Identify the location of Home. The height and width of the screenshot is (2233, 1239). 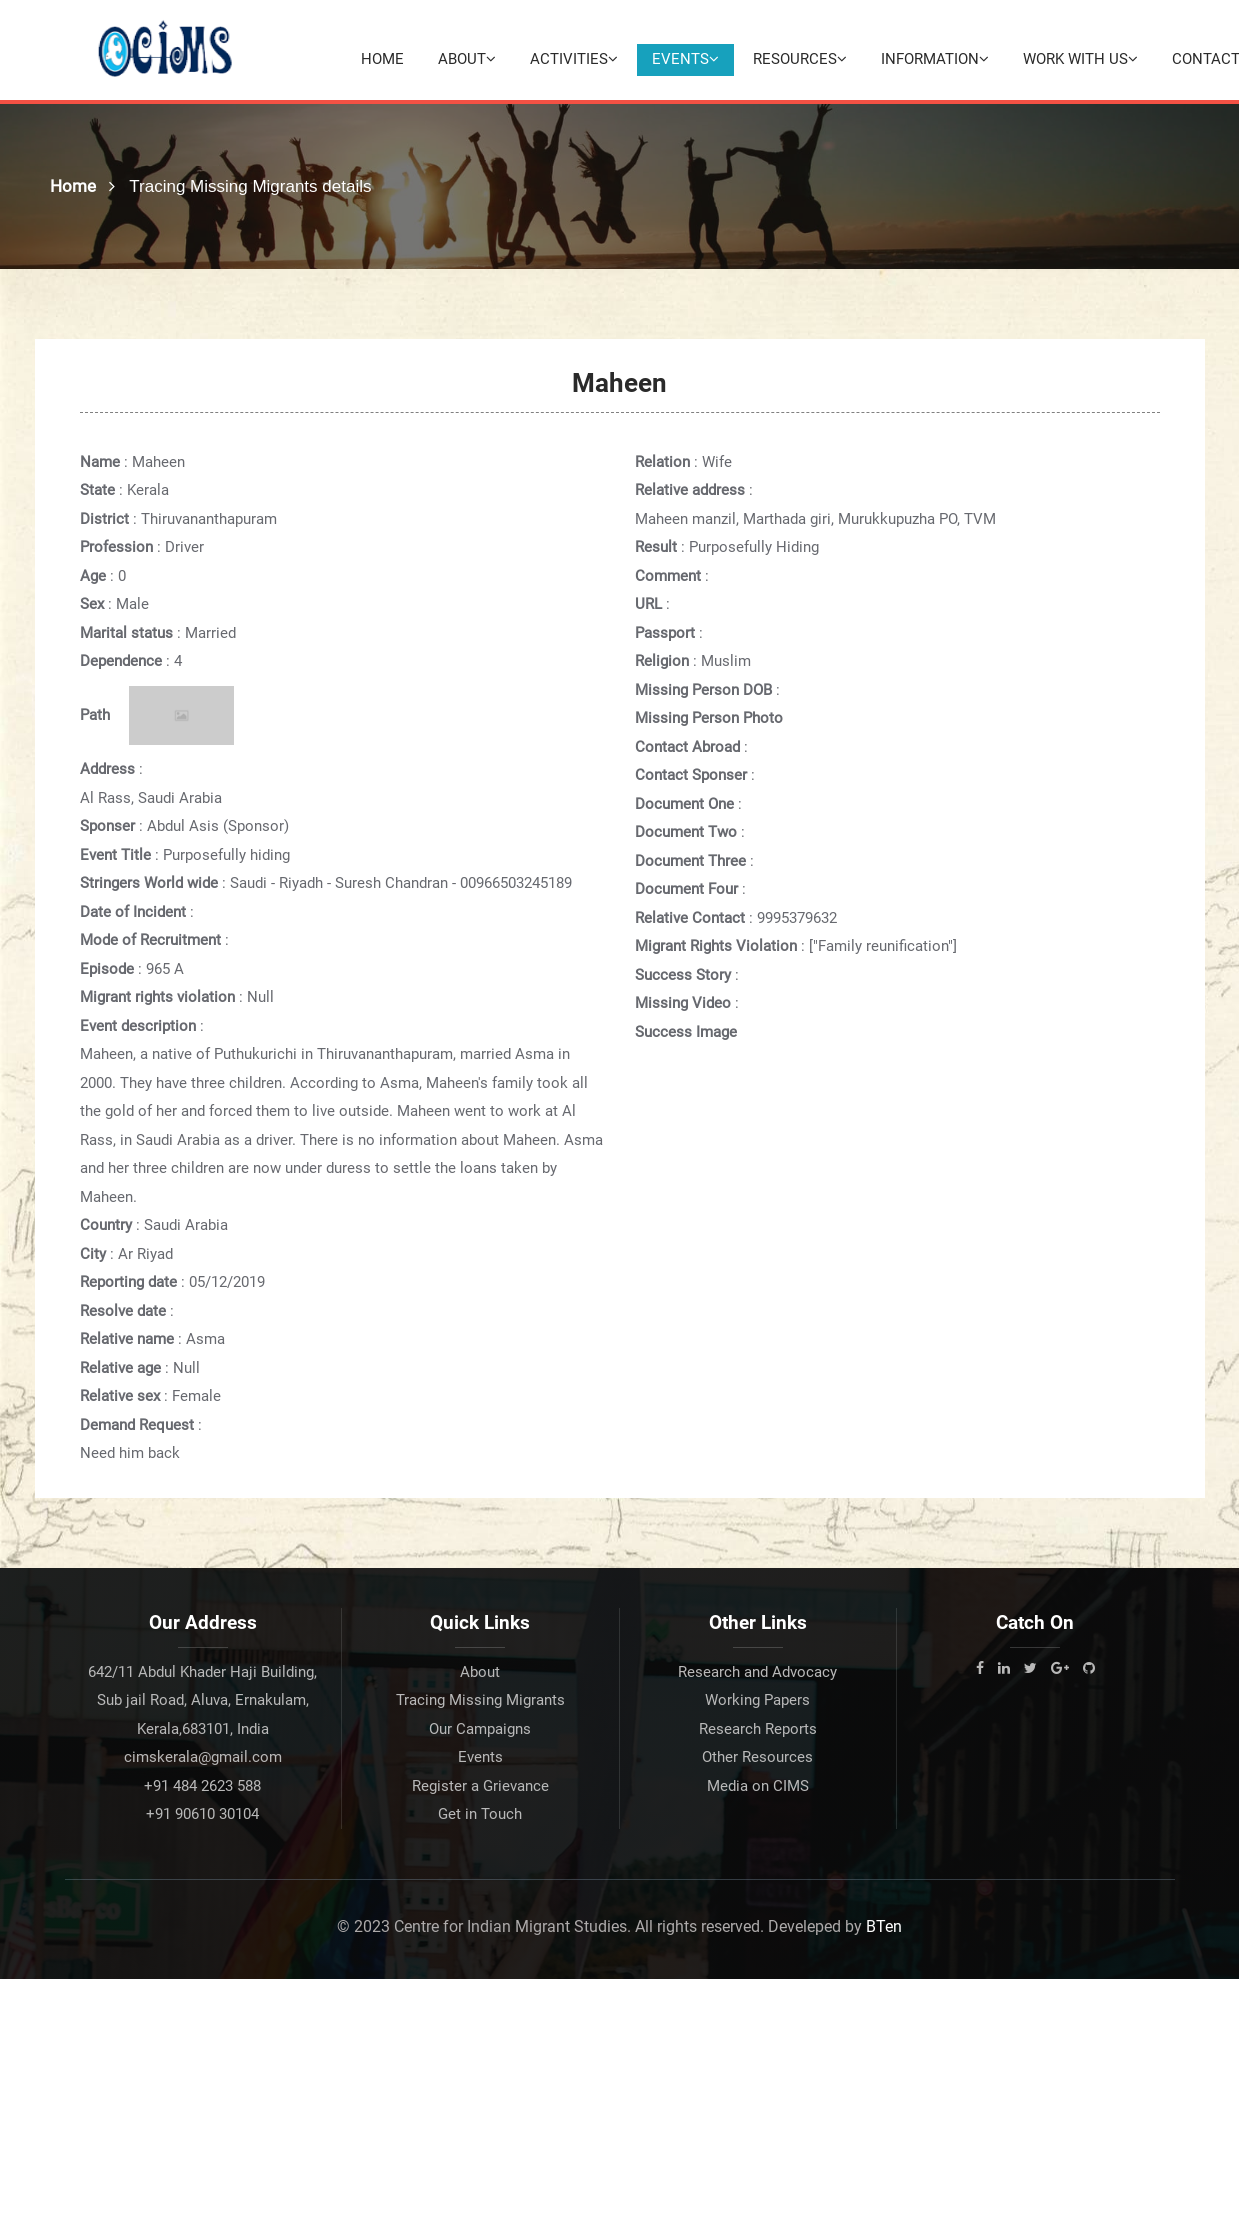
(382, 59).